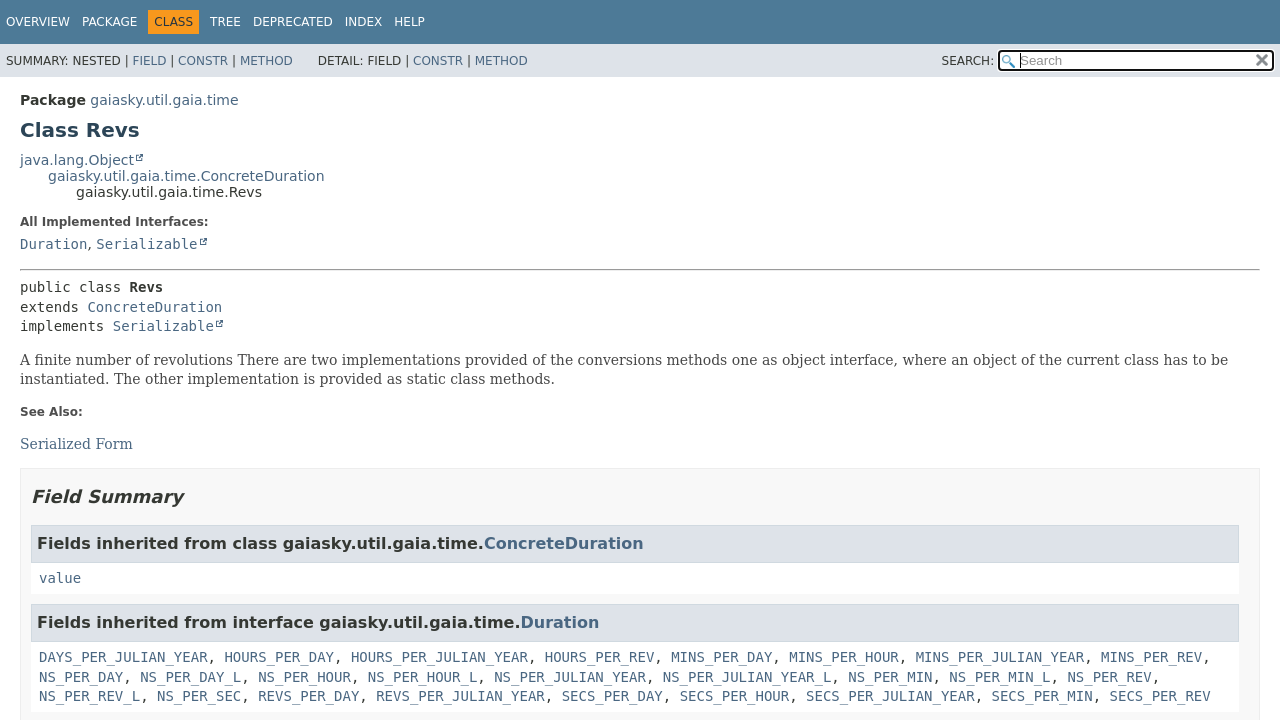 The height and width of the screenshot is (720, 1280). I want to click on SEARCH:, so click(968, 61).